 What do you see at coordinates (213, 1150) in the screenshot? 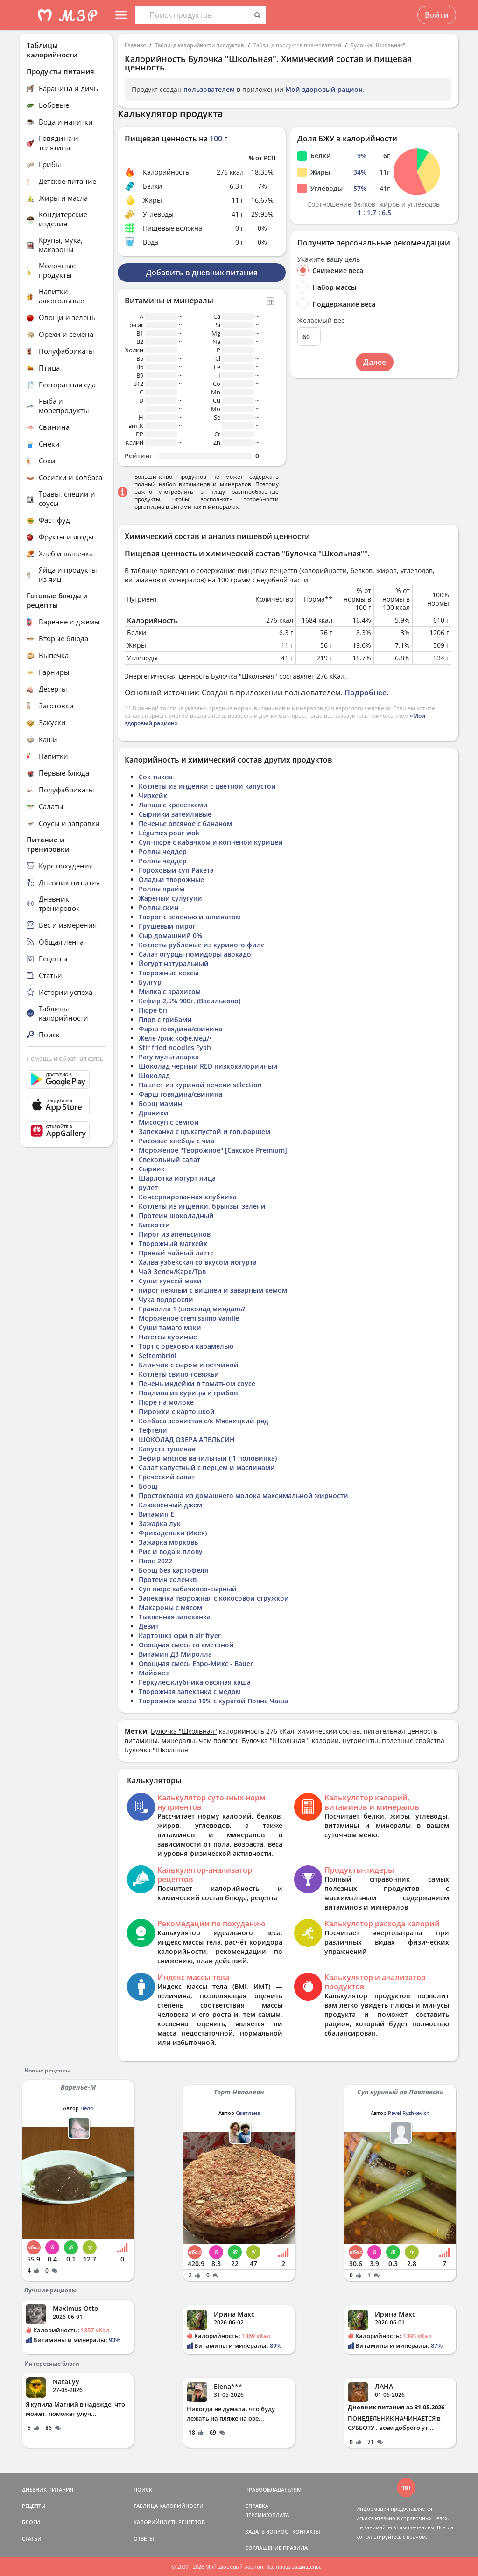
I see `Мороженое "Творожное" [Сакское Premium]` at bounding box center [213, 1150].